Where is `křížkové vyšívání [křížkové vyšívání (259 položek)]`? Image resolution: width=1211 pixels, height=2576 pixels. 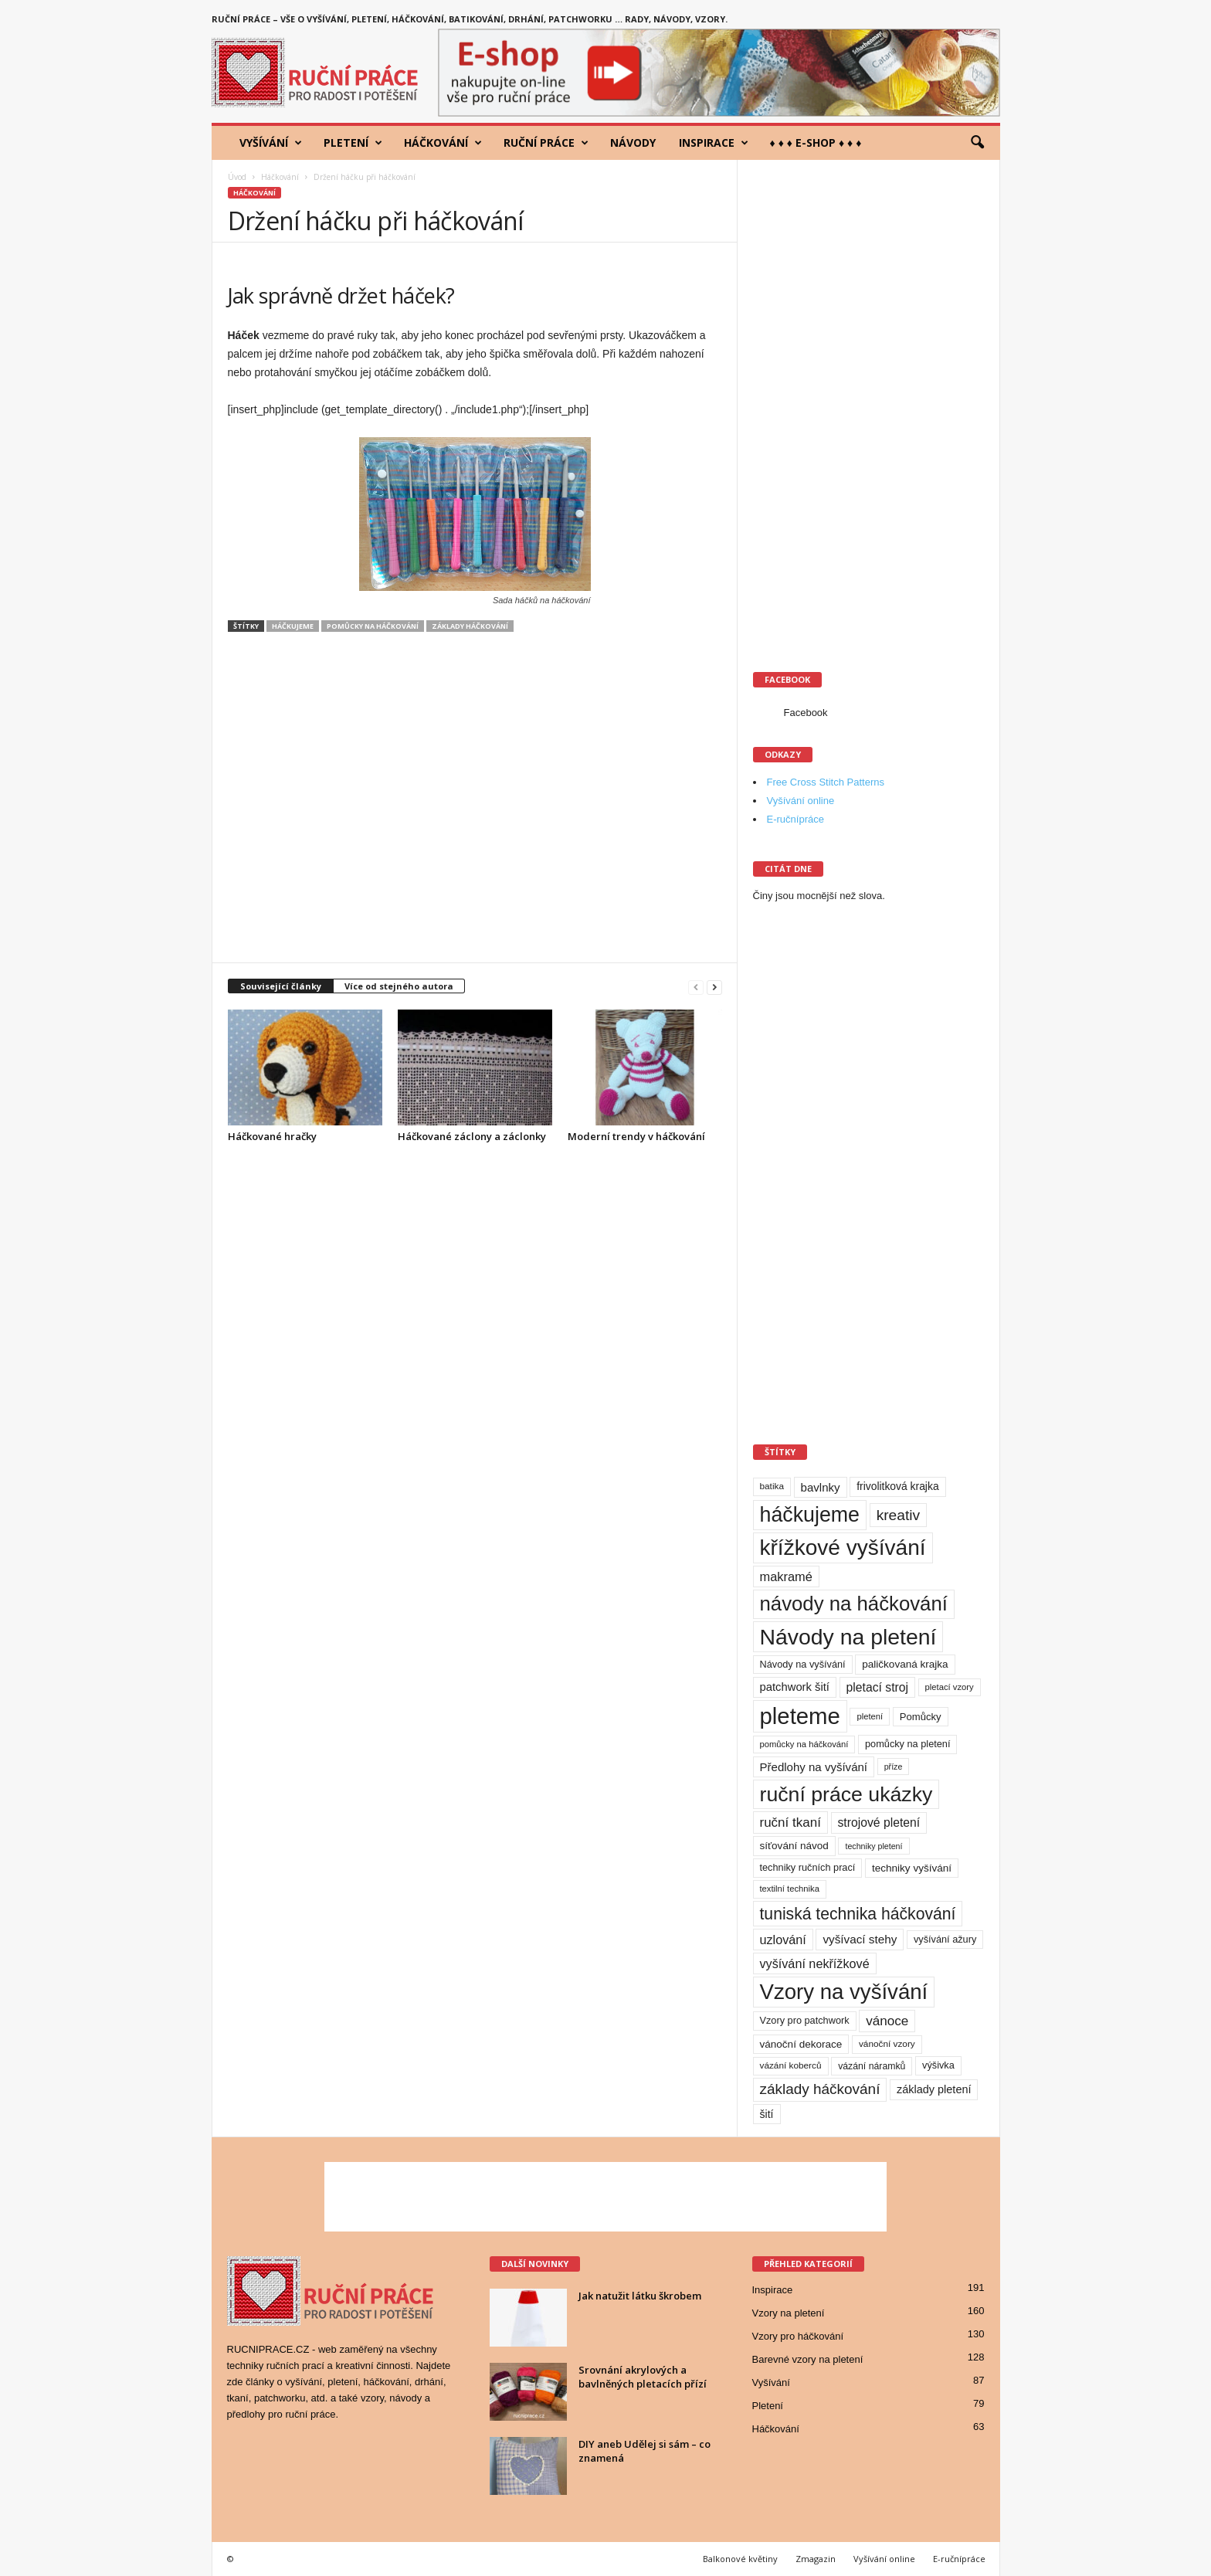 křížkové vyšívání [křížkové vyšívání (259 položek)] is located at coordinates (843, 1548).